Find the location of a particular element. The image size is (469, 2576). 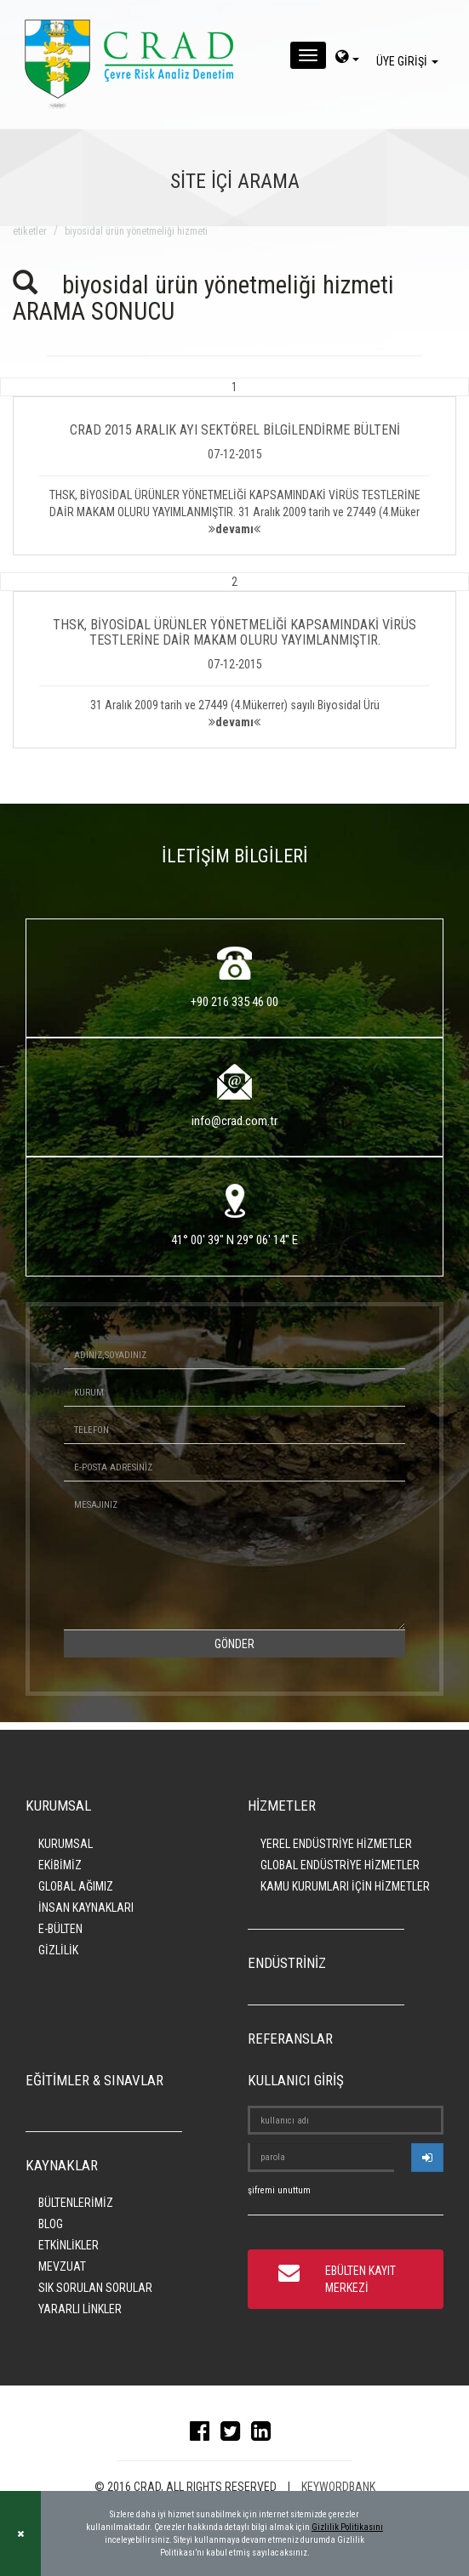

BLOG is located at coordinates (50, 2224).